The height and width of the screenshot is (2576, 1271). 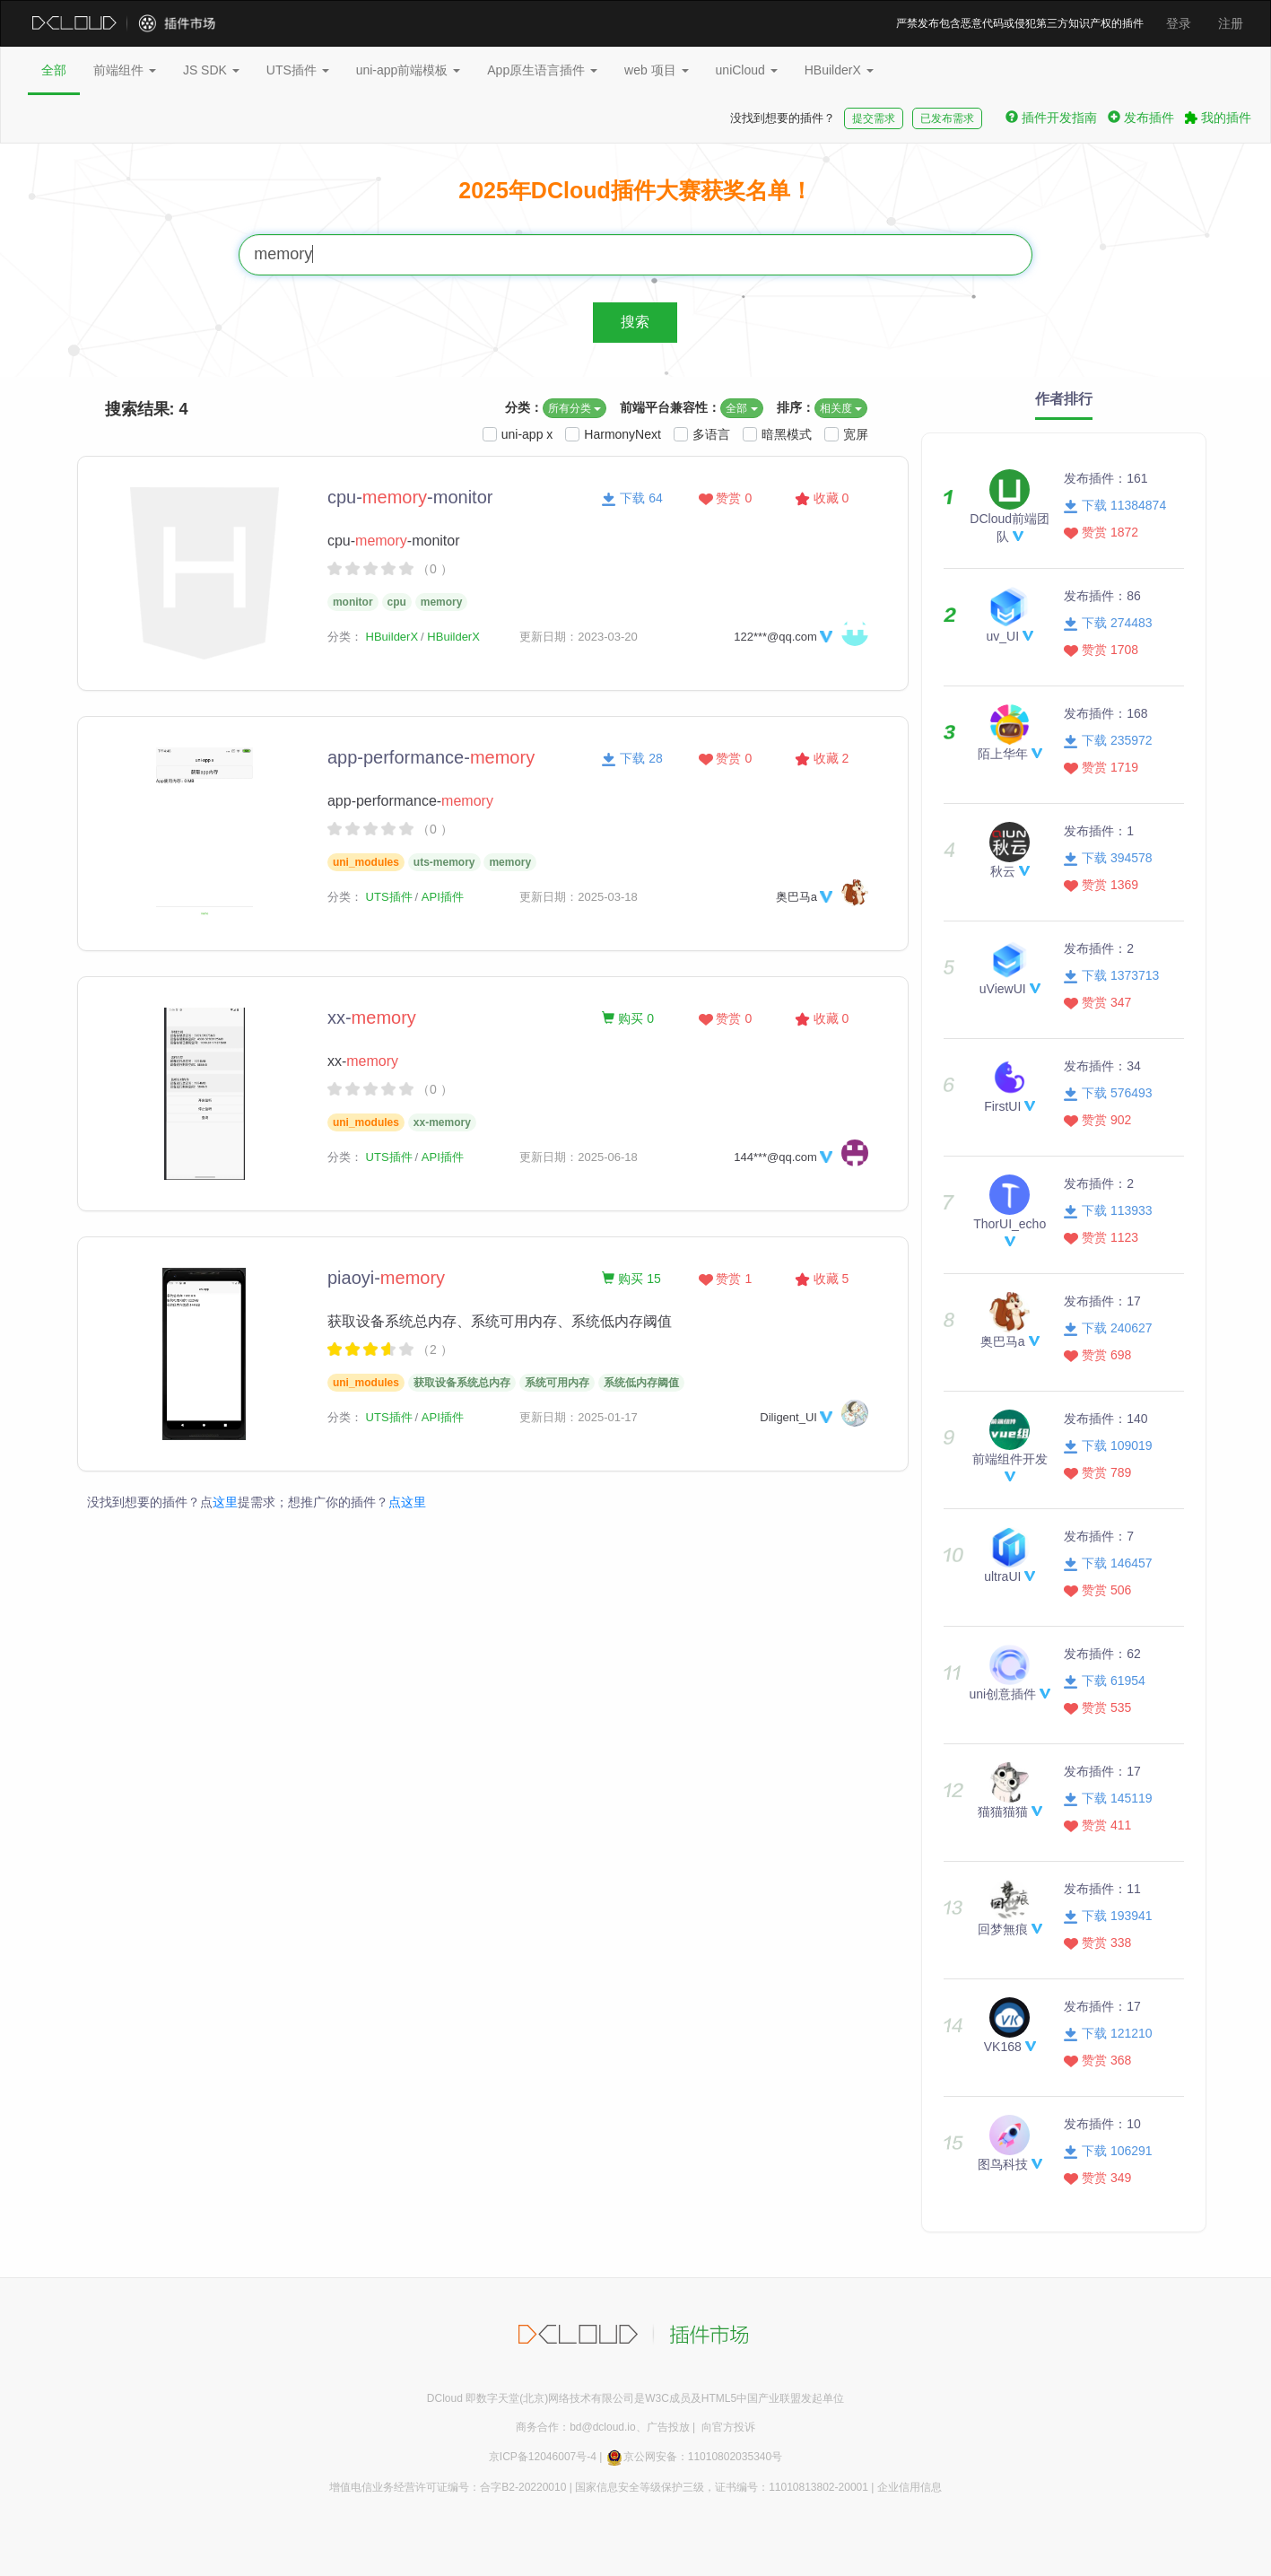 I want to click on 向官方投诉, so click(x=728, y=2427).